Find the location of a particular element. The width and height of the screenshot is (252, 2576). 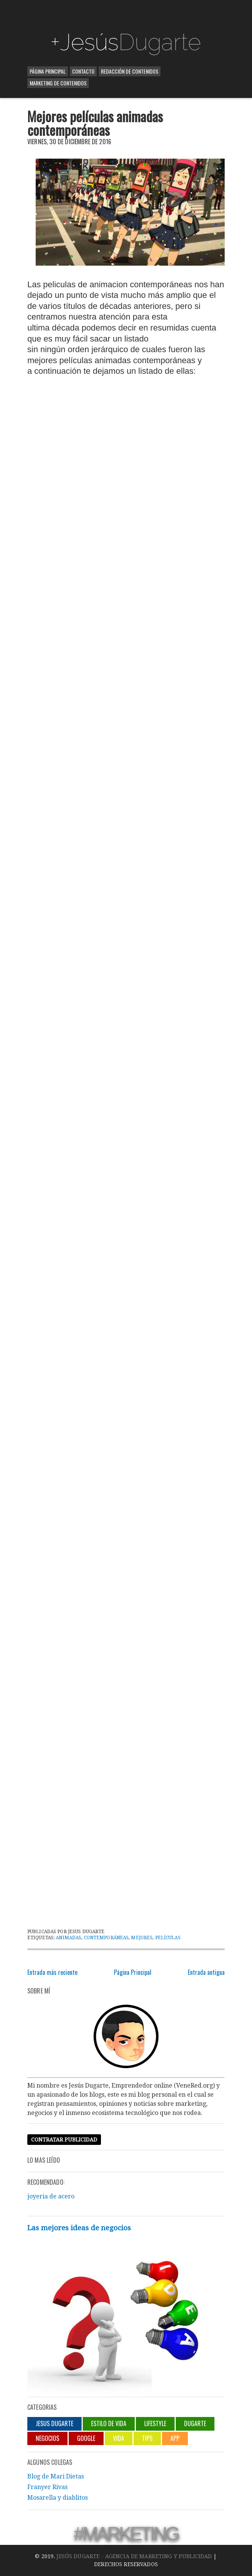

[Advertisement] is located at coordinates (126, 15).